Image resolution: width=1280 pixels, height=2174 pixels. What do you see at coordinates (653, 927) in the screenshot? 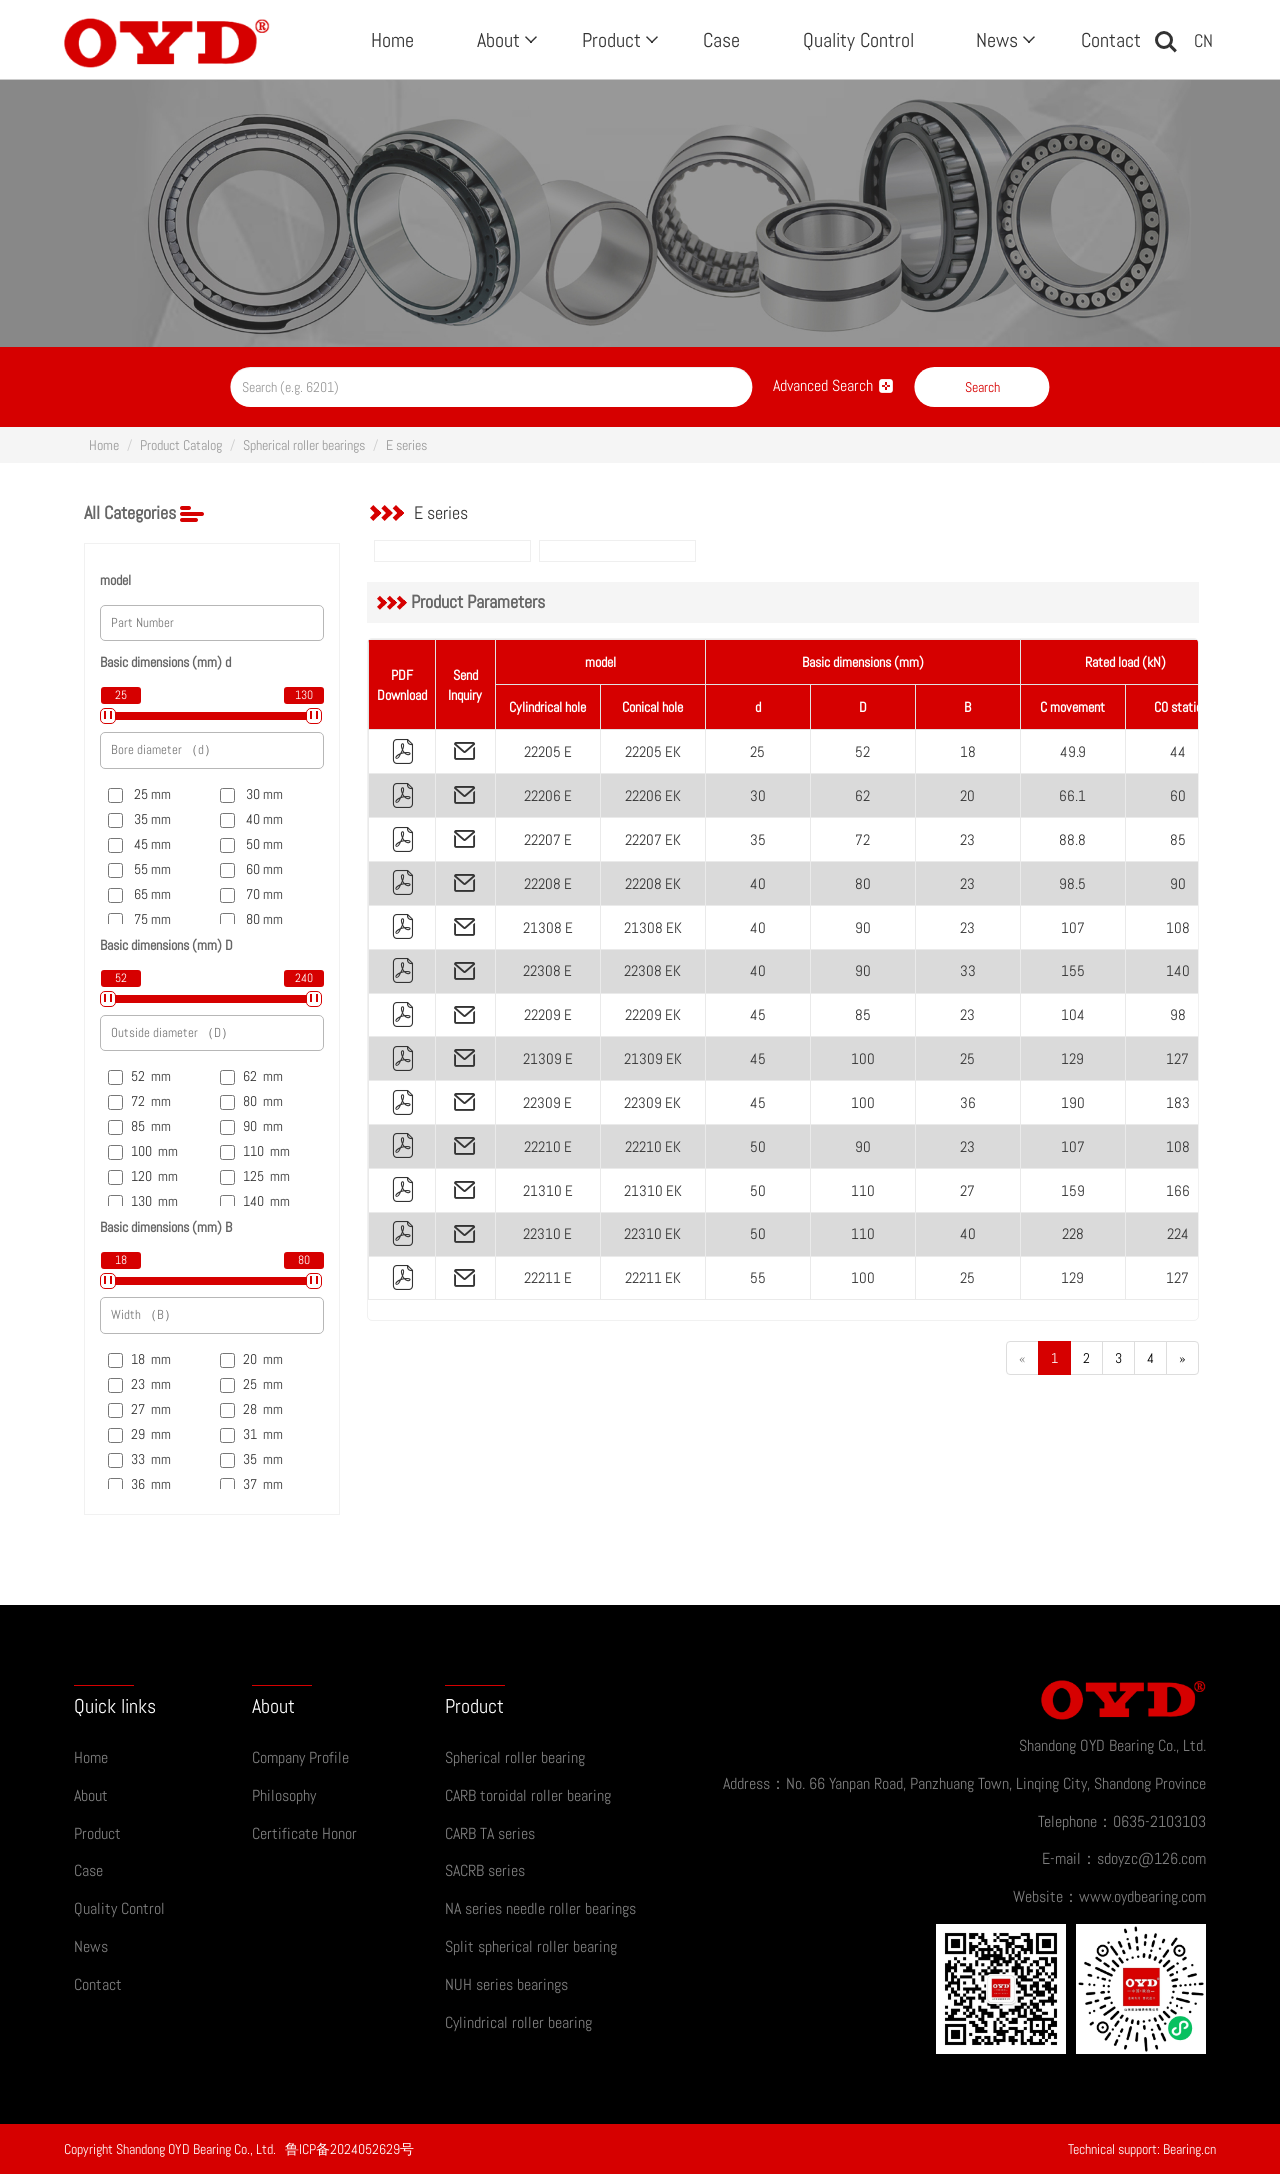
I see `21308 EK` at bounding box center [653, 927].